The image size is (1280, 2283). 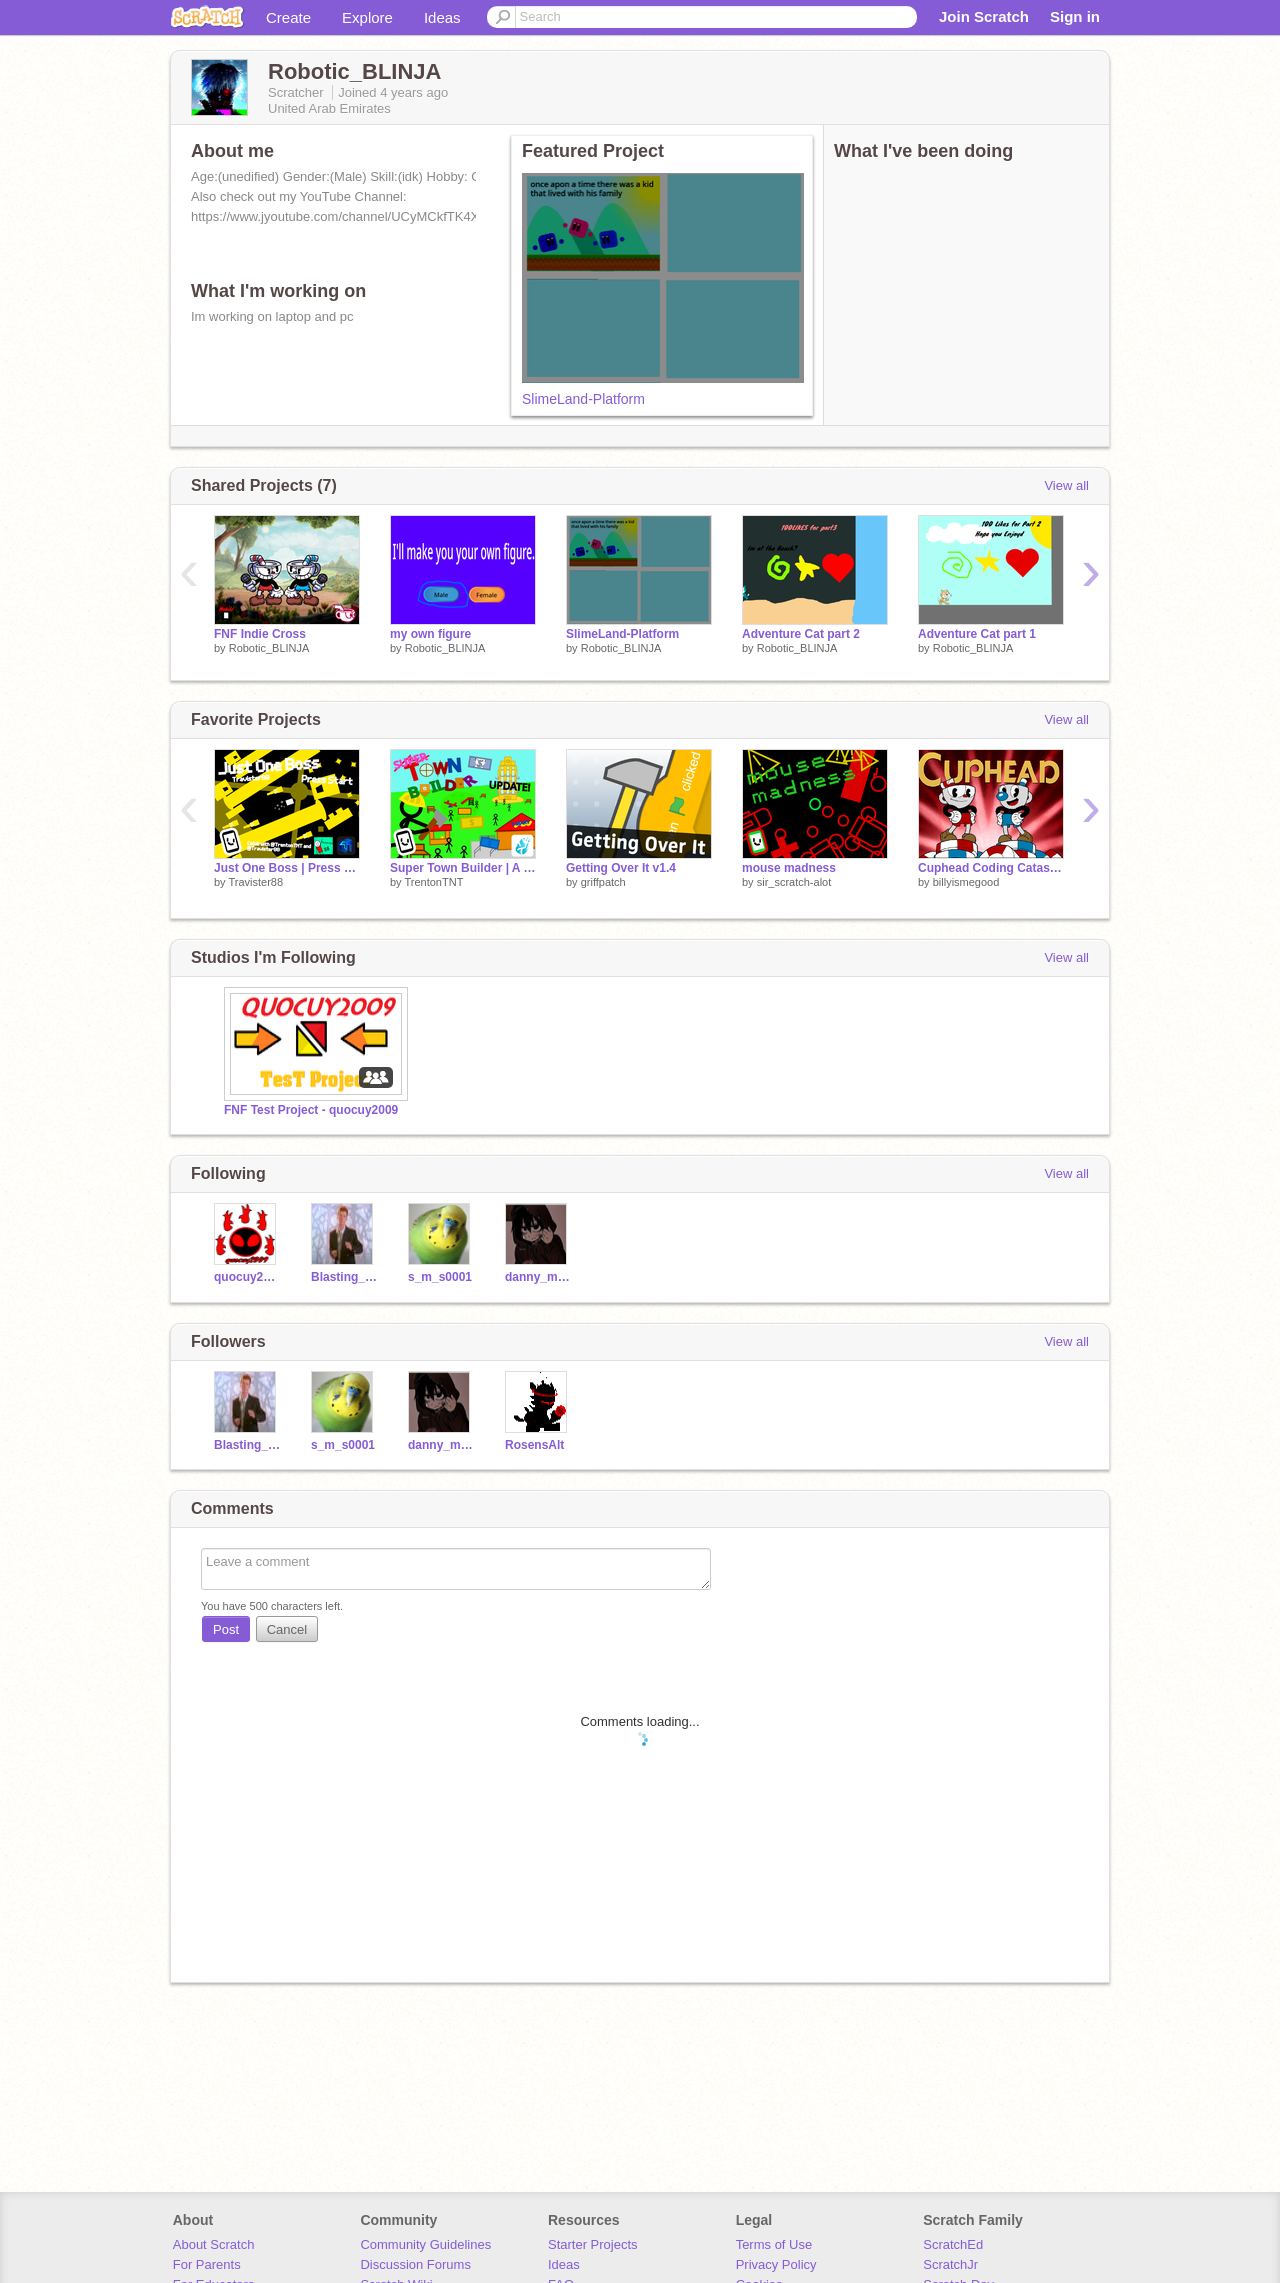 I want to click on TrentonTNT, so click(x=433, y=882).